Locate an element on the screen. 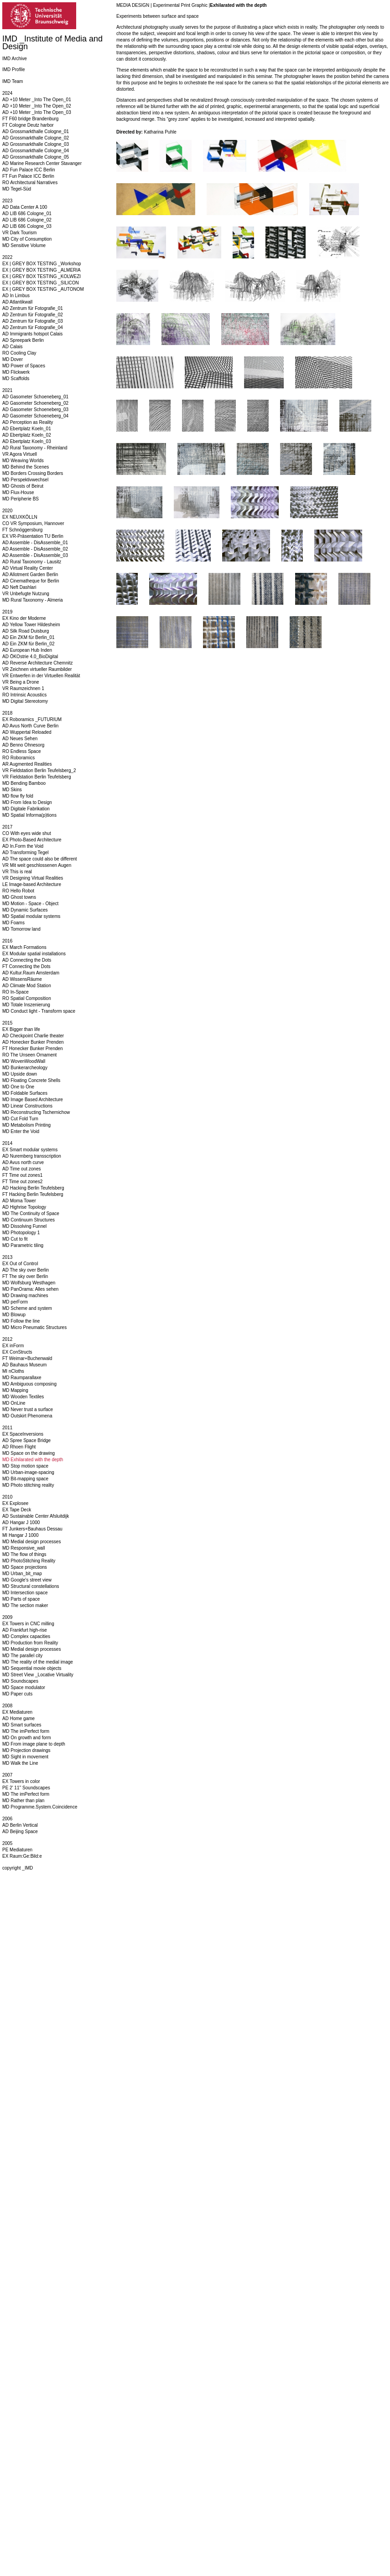 The image size is (390, 2576). MD Medial design processes is located at coordinates (31, 1541).